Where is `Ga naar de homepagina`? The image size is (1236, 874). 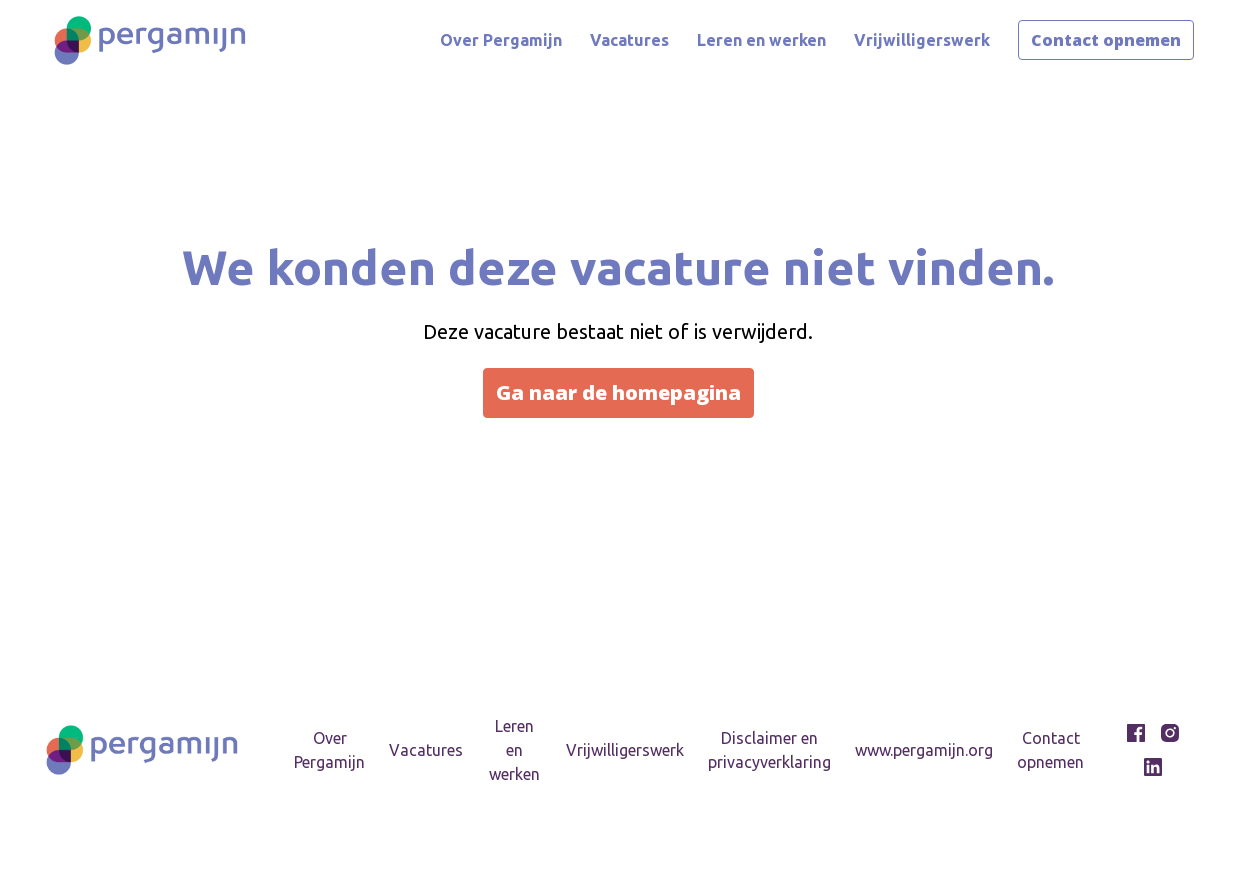 Ga naar de homepagina is located at coordinates (618, 392).